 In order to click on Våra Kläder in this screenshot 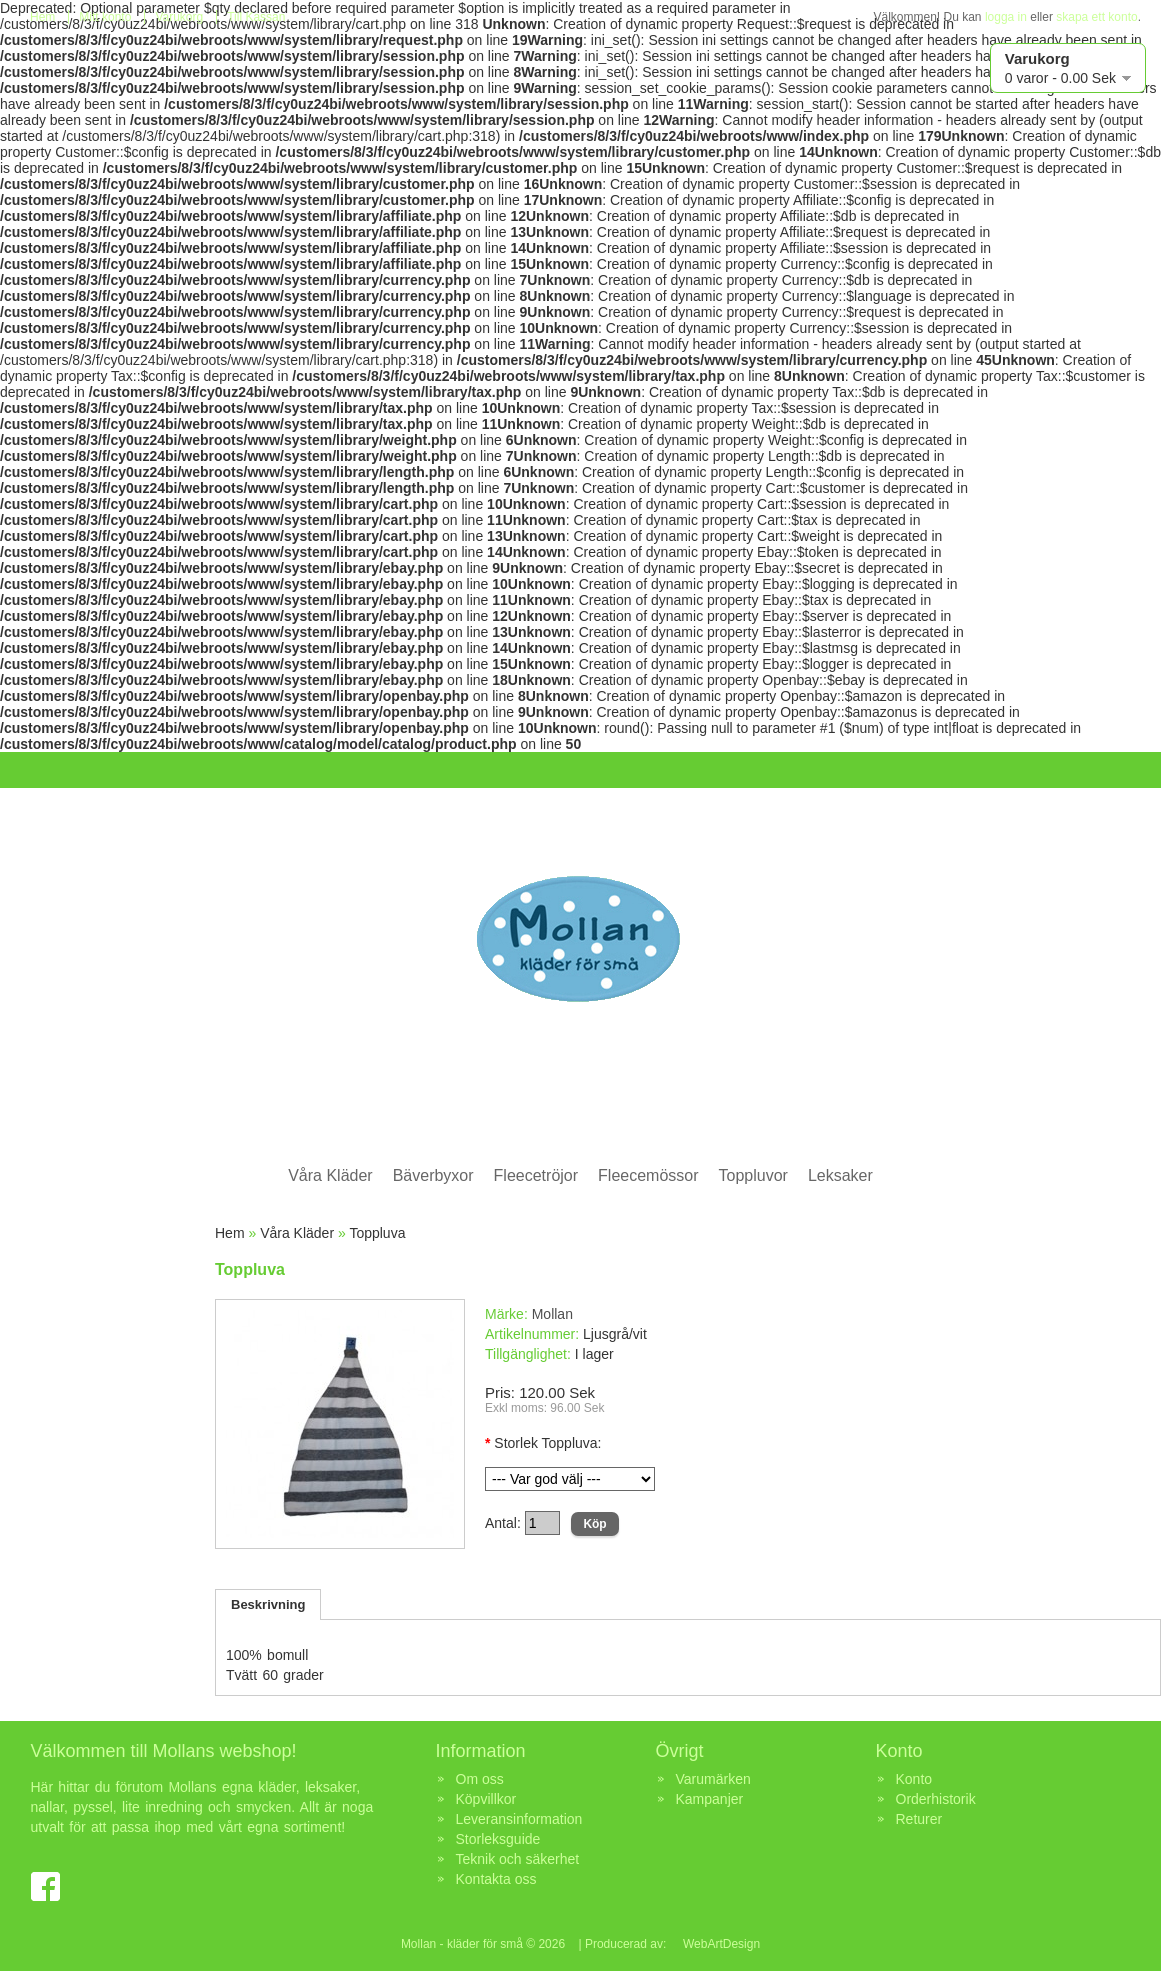, I will do `click(330, 1175)`.